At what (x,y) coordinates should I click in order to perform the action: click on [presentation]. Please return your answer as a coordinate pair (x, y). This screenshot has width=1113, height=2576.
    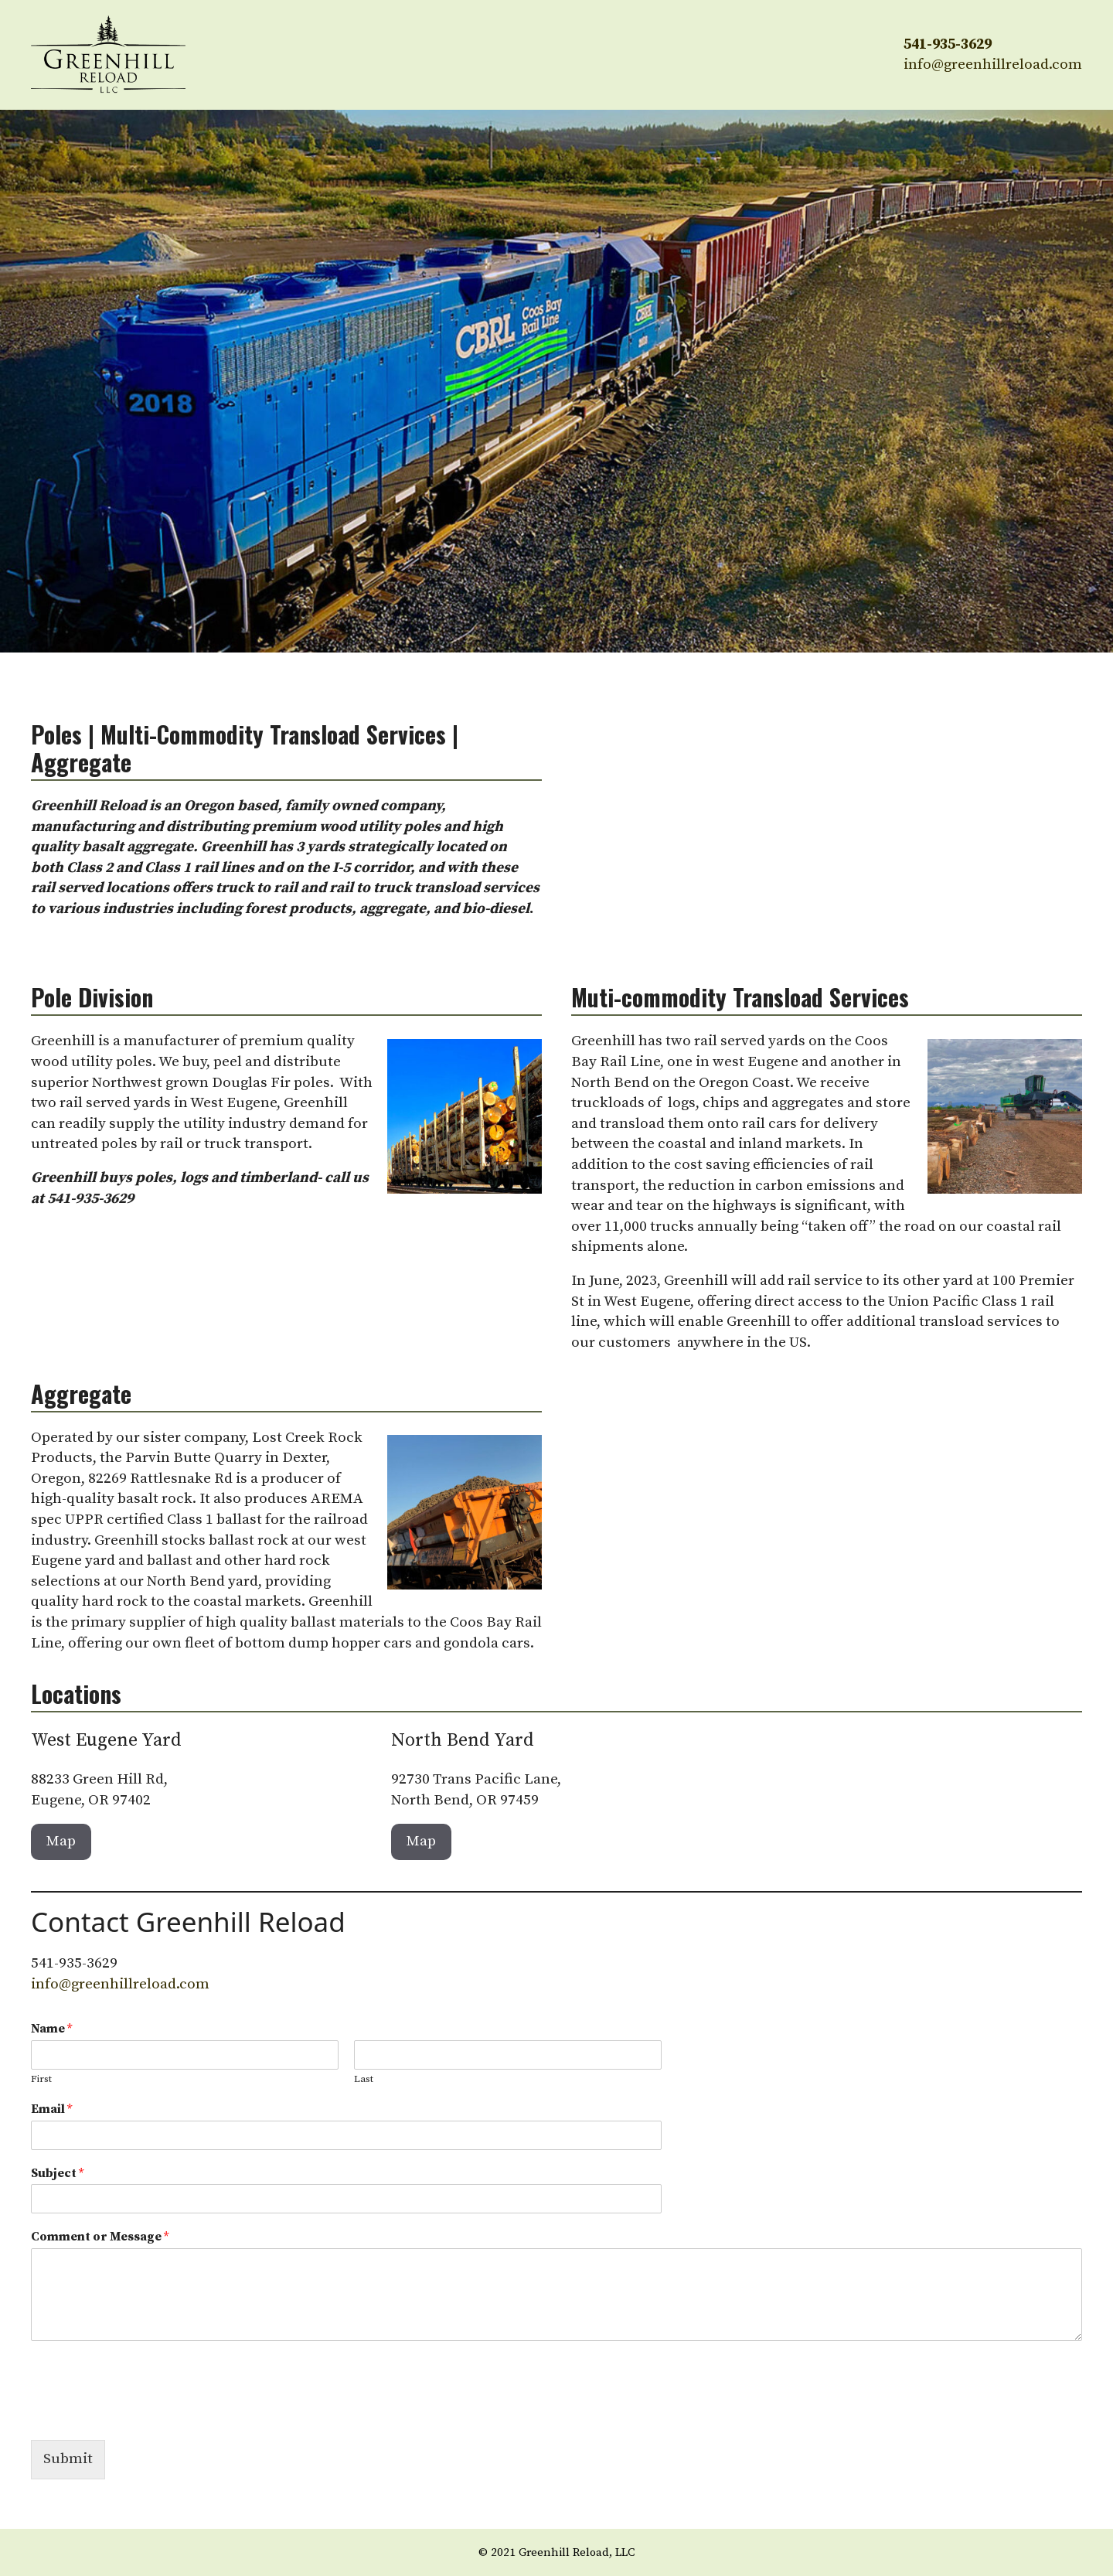
    Looking at the image, I should click on (148, 2414).